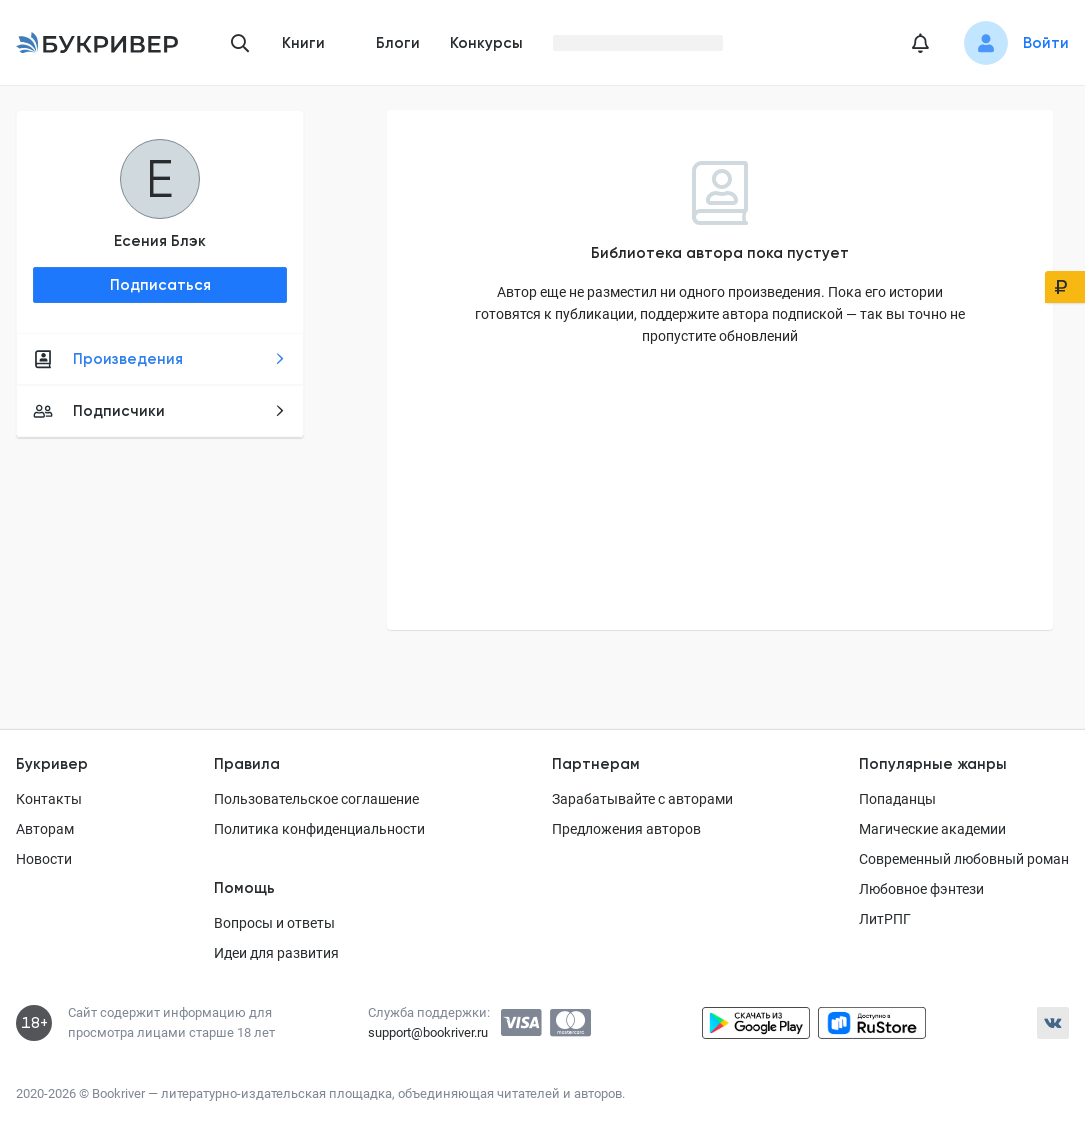 The width and height of the screenshot is (1085, 1136). What do you see at coordinates (159, 411) in the screenshot?
I see `Подписчики` at bounding box center [159, 411].